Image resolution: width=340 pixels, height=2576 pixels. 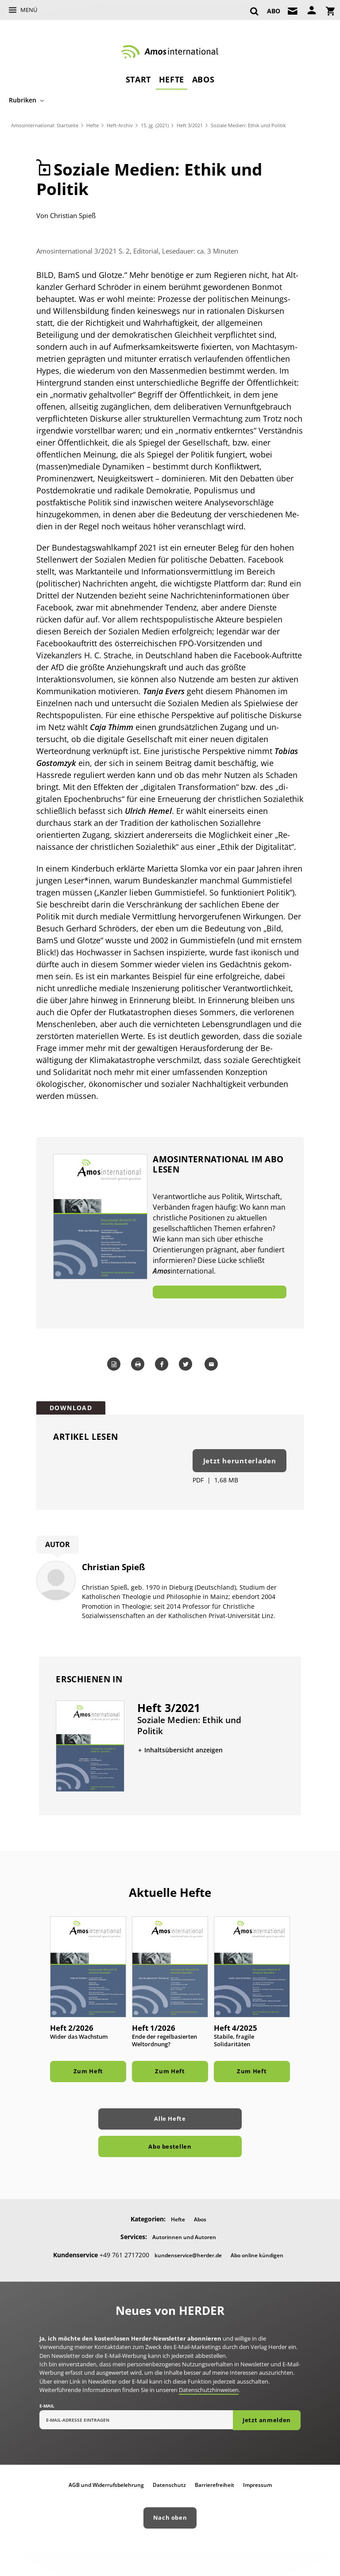 I want to click on Datenschutz, so click(x=169, y=2485).